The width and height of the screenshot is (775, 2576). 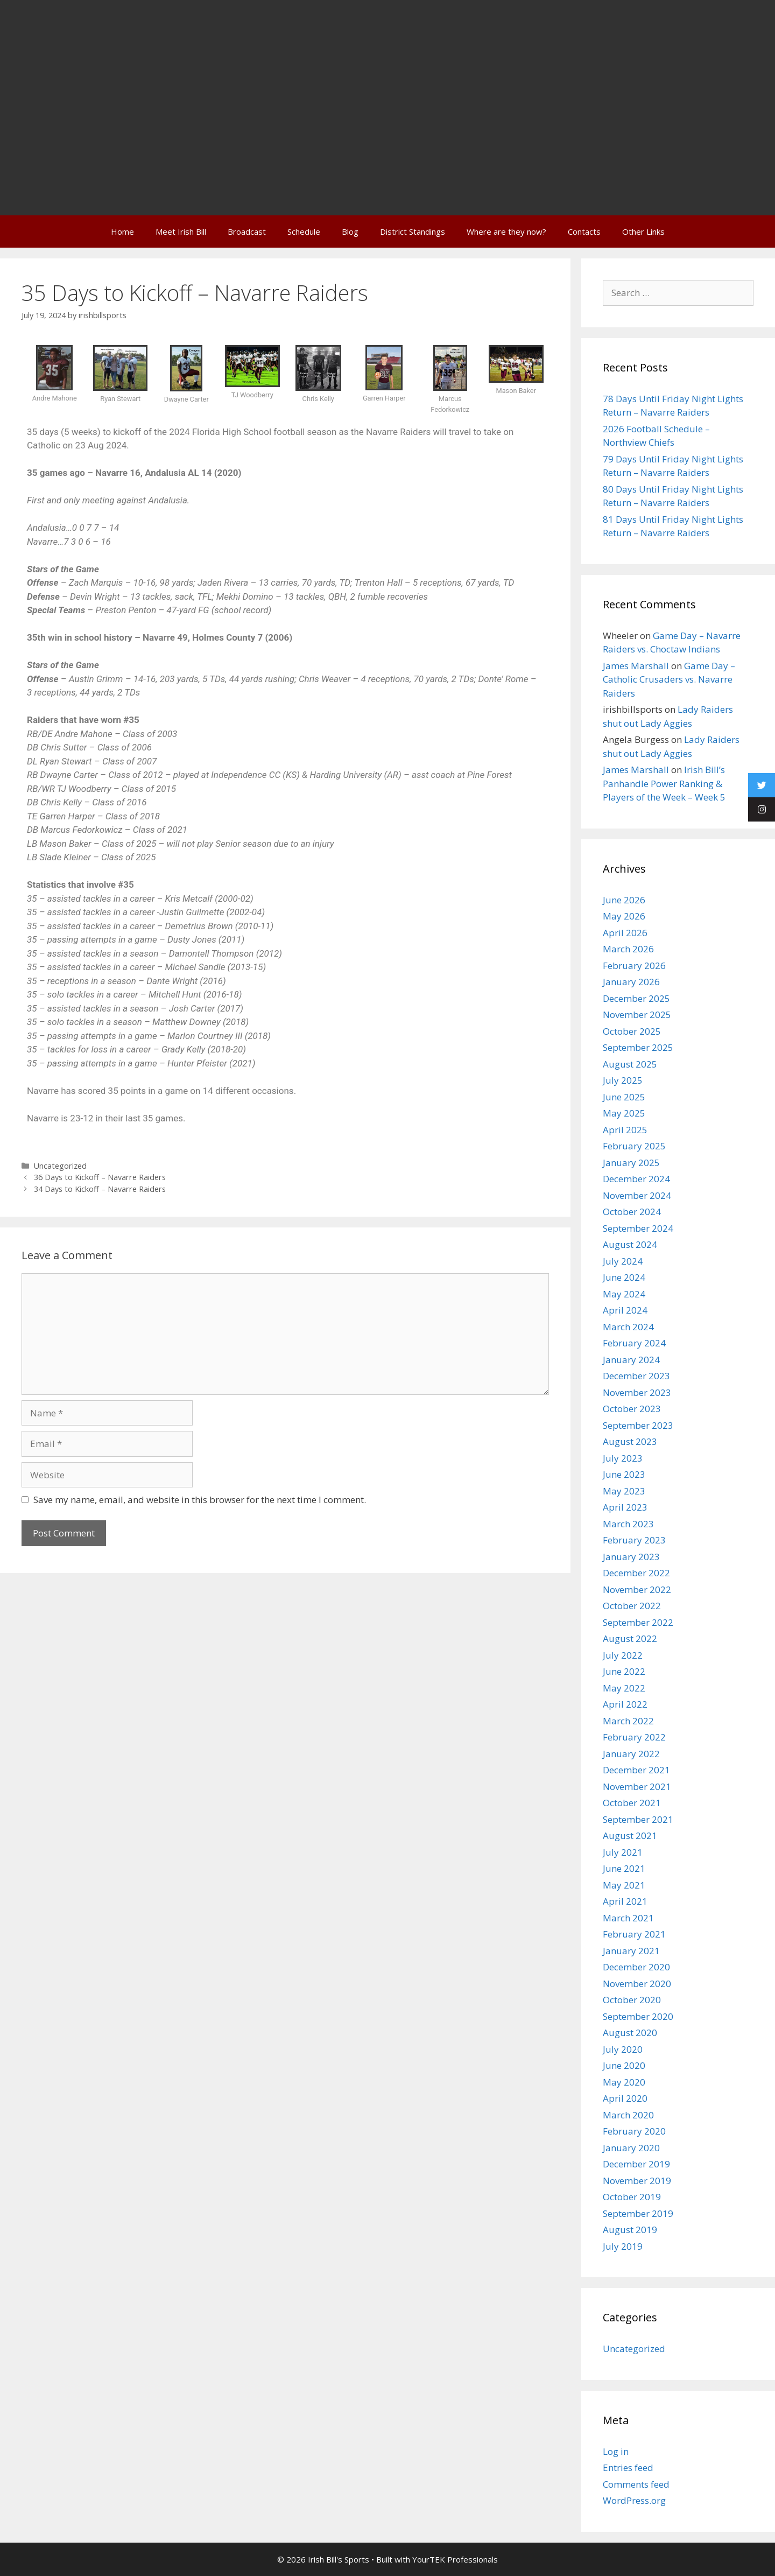 I want to click on November 2019, so click(x=637, y=2180).